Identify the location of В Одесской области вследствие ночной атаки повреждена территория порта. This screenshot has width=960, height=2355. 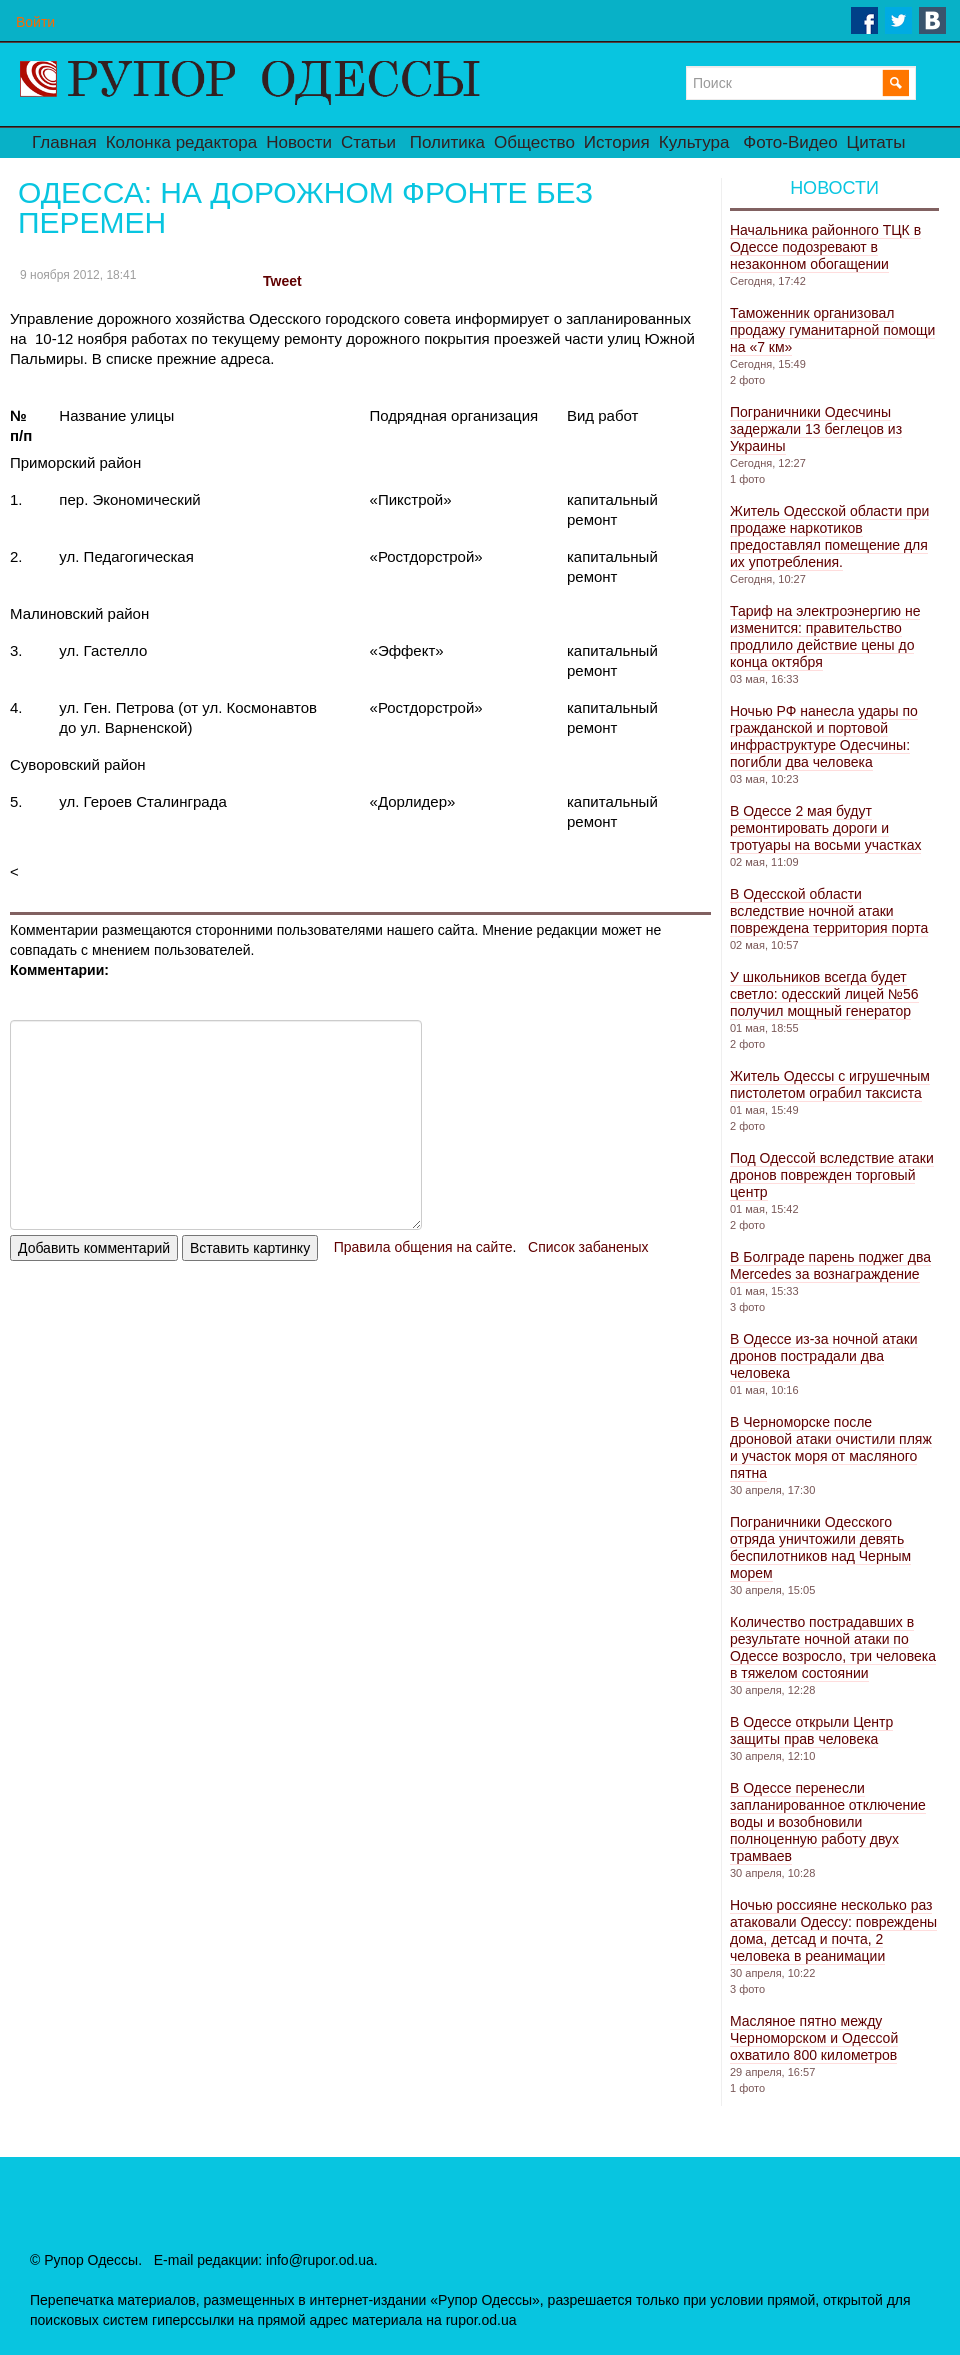
(829, 911).